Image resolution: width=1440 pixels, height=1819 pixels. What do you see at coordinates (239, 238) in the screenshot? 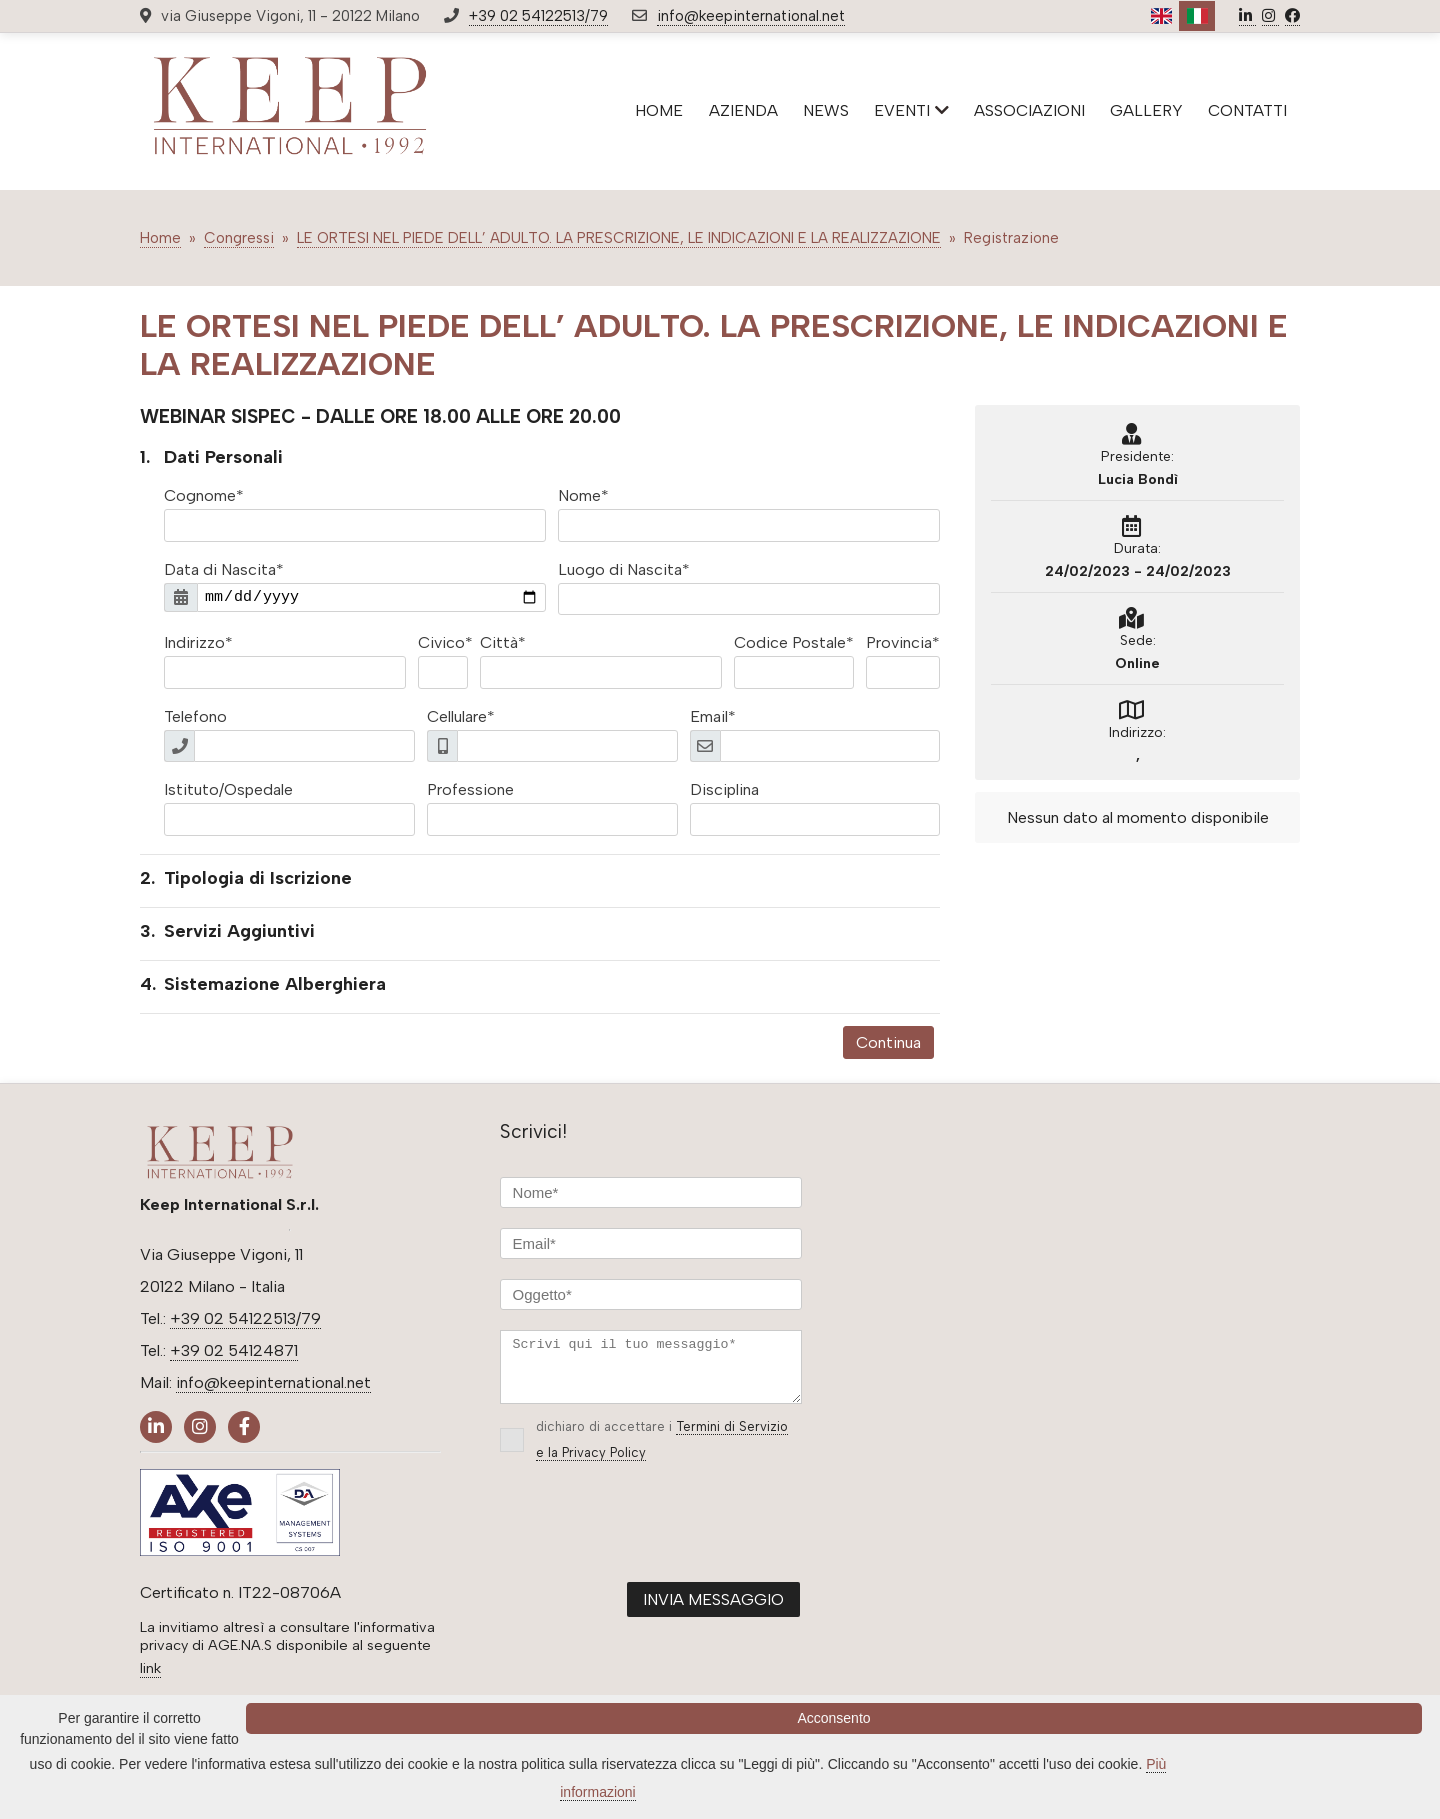
I see `Congressi` at bounding box center [239, 238].